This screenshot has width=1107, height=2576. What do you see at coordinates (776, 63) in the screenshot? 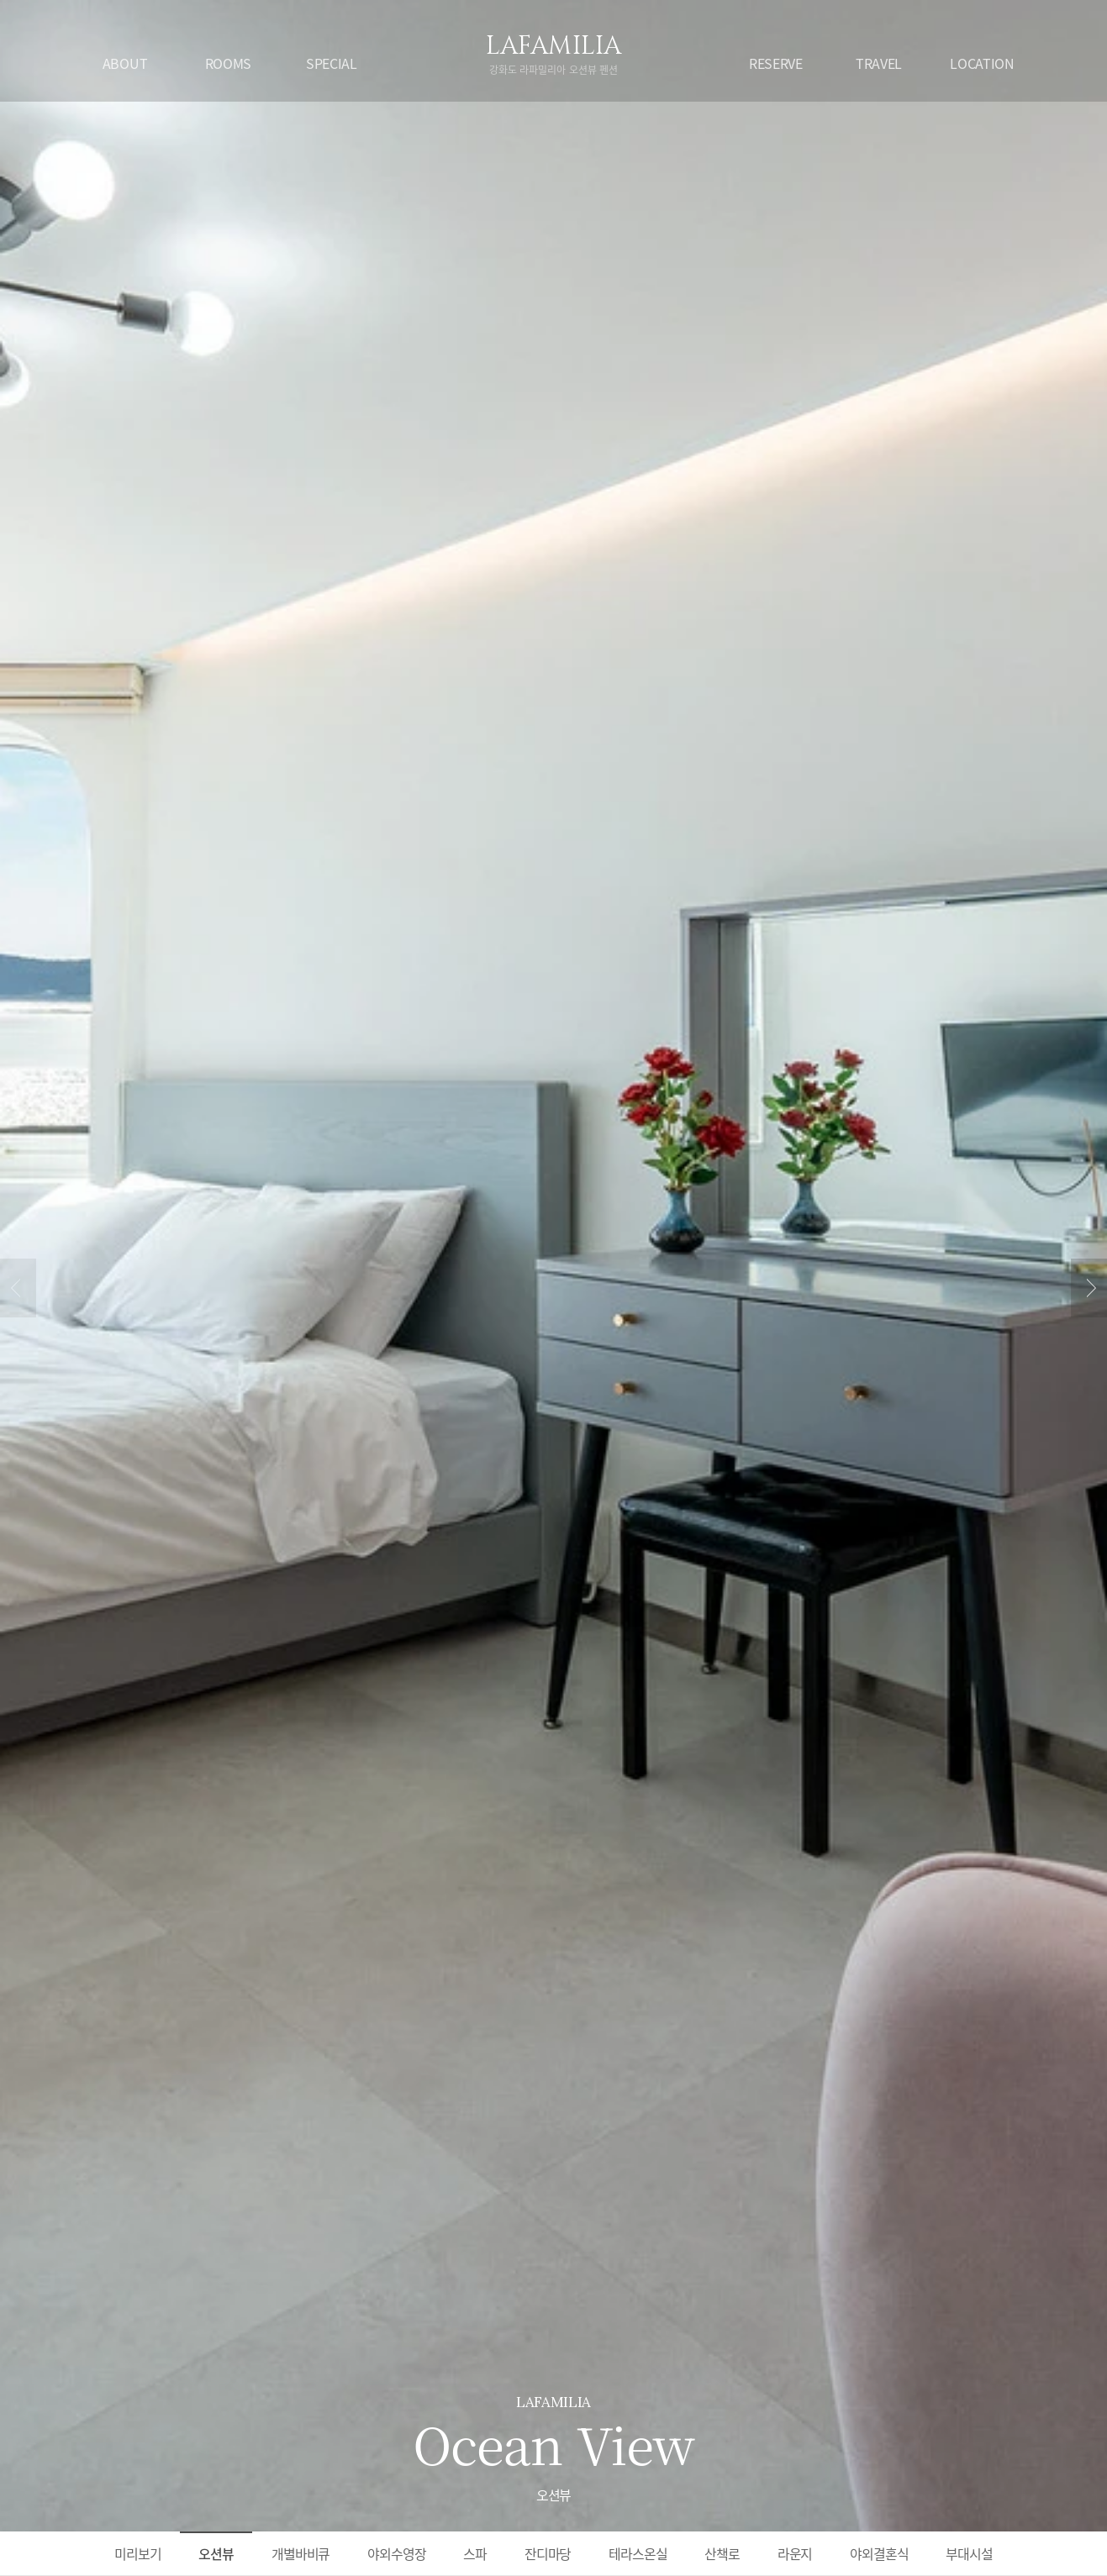
I see `RESERVE` at bounding box center [776, 63].